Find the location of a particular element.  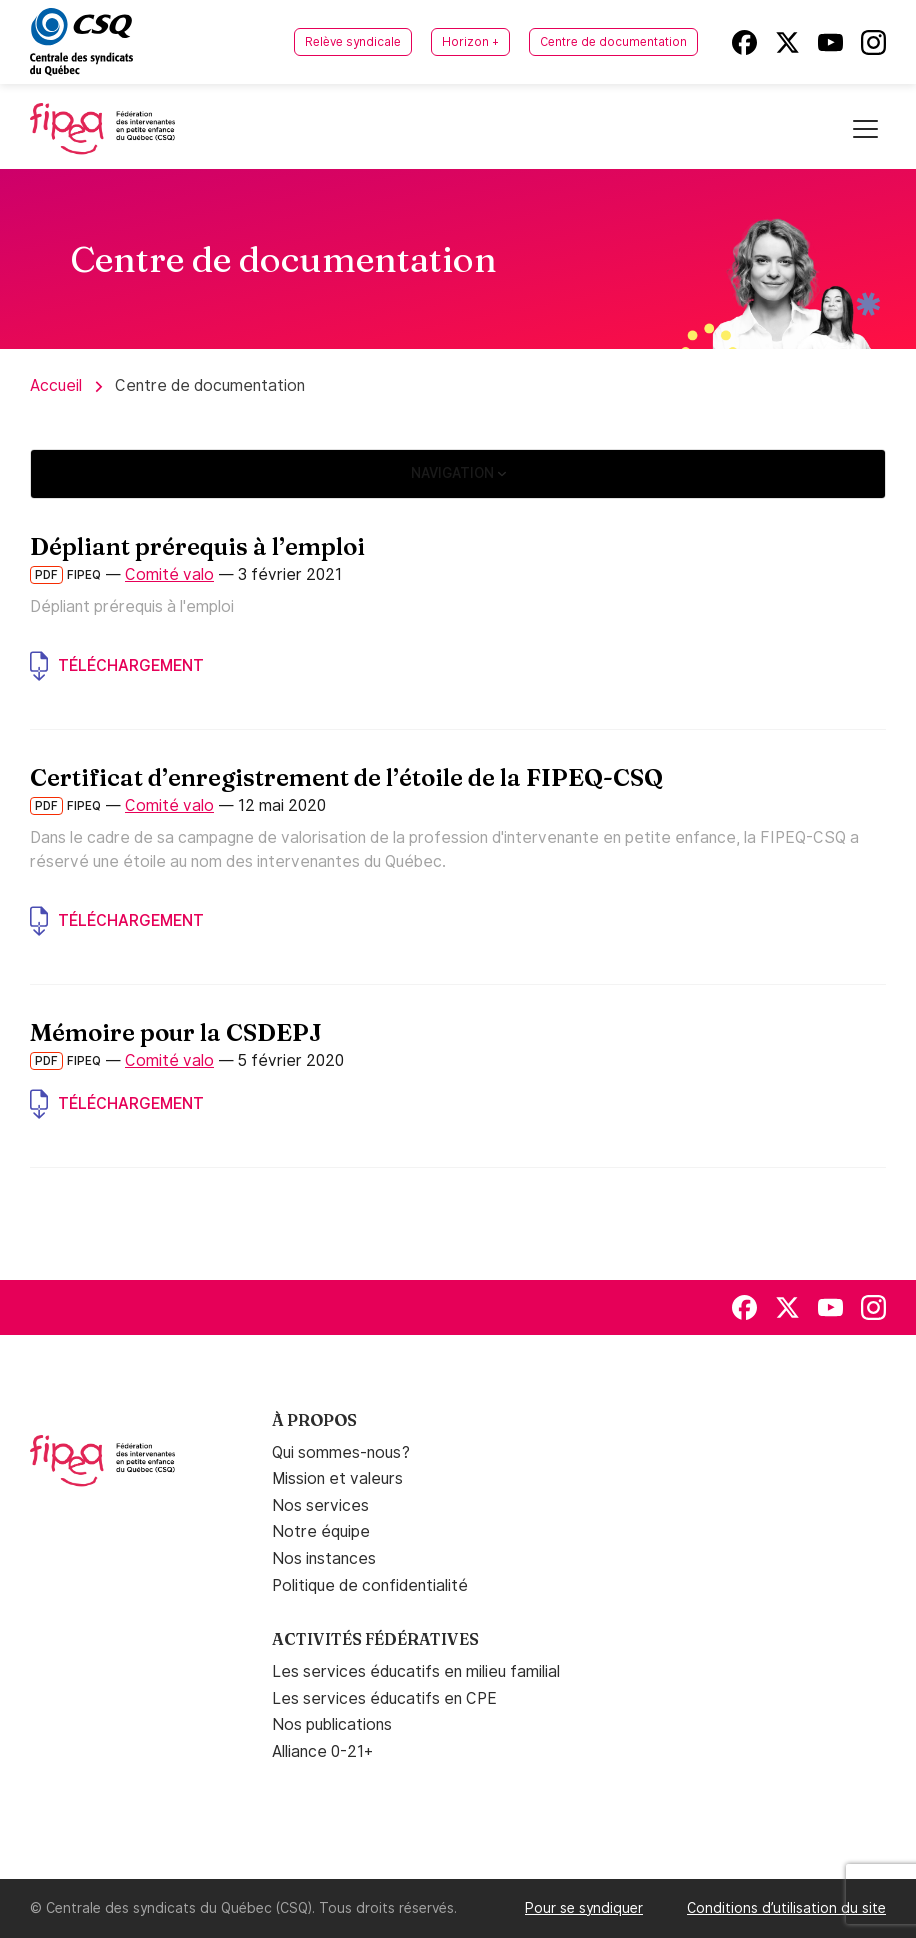

Alliance 0-21+ is located at coordinates (322, 1751).